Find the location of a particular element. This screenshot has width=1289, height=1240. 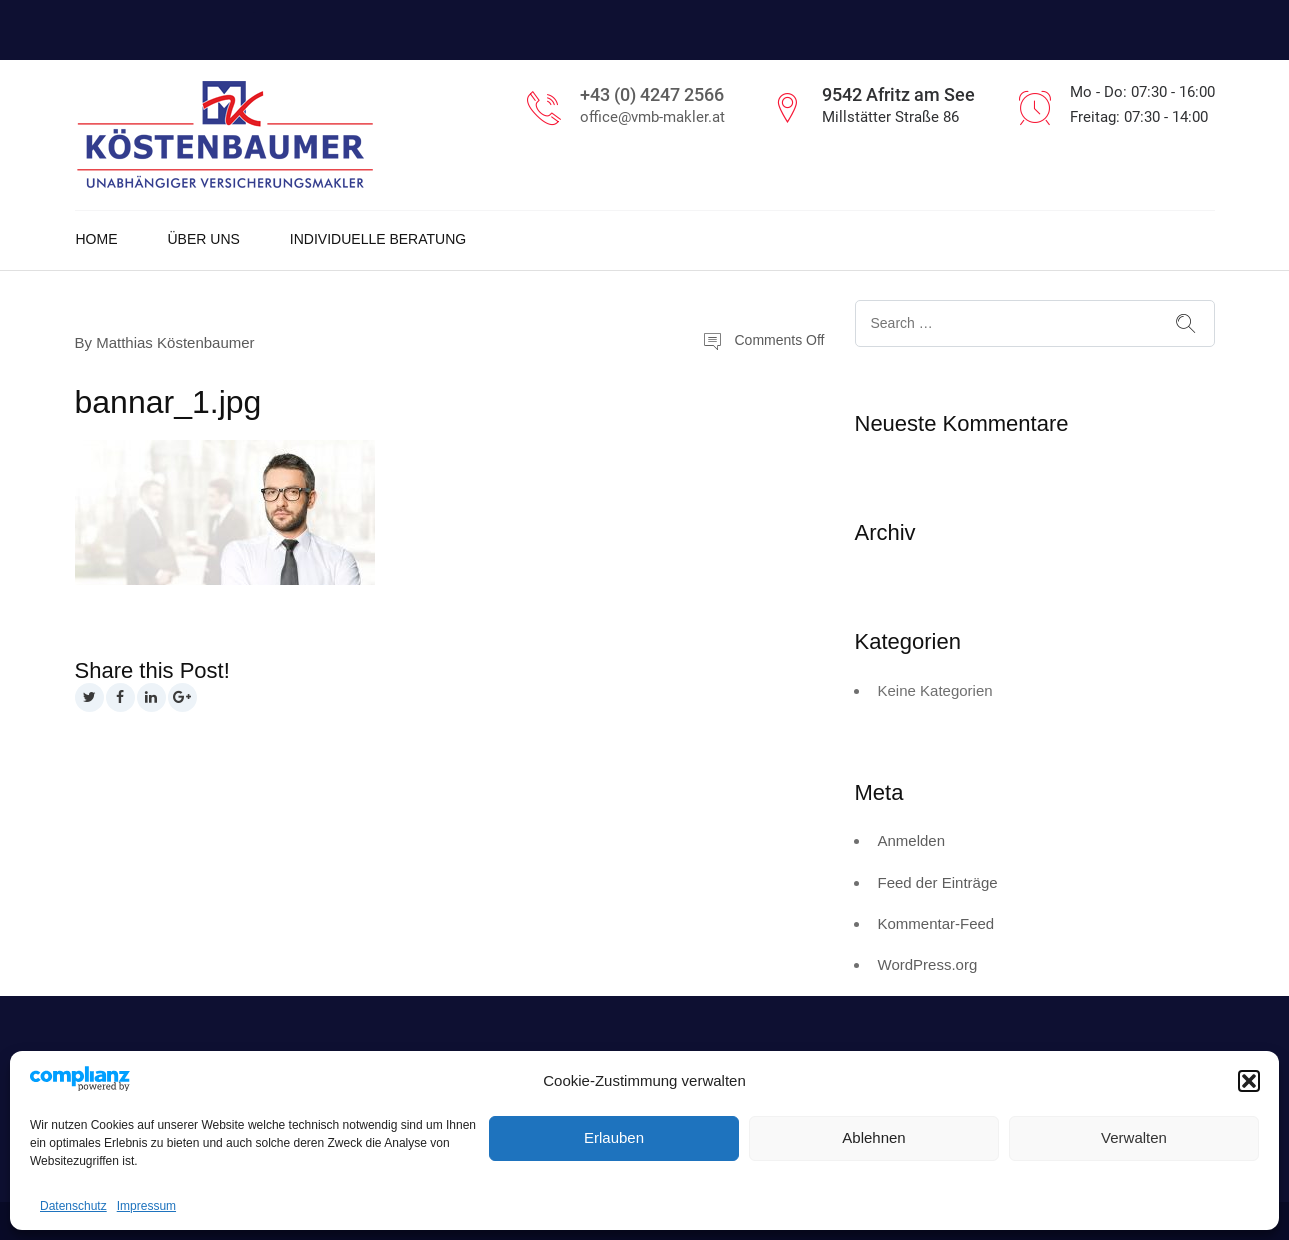

Impressum is located at coordinates (146, 1206).